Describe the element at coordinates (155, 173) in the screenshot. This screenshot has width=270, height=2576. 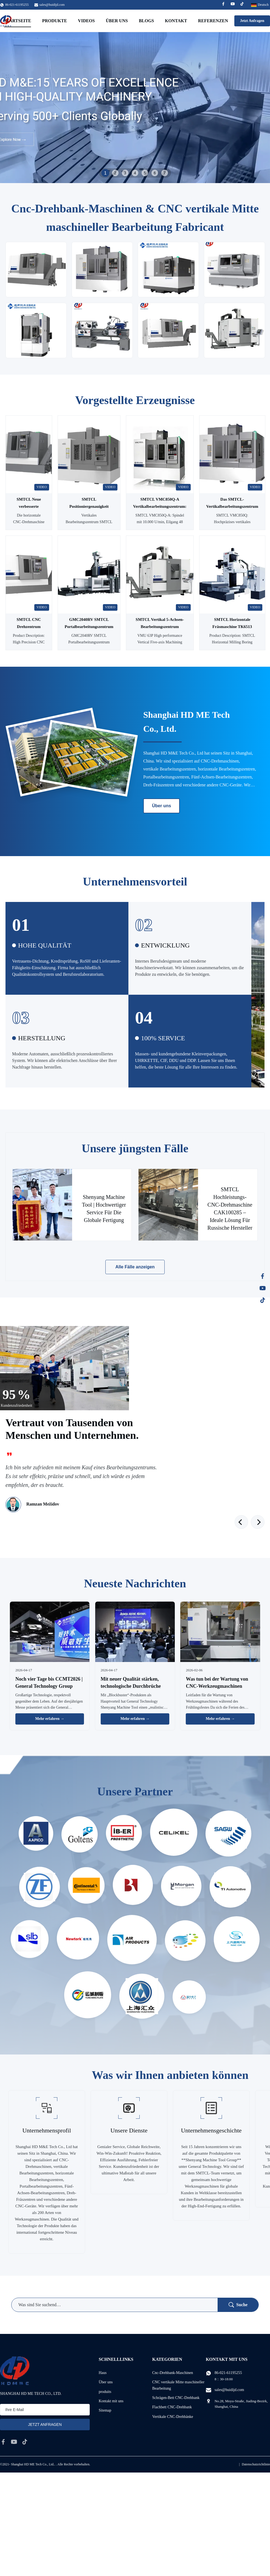
I see `6 [tab]` at that location.